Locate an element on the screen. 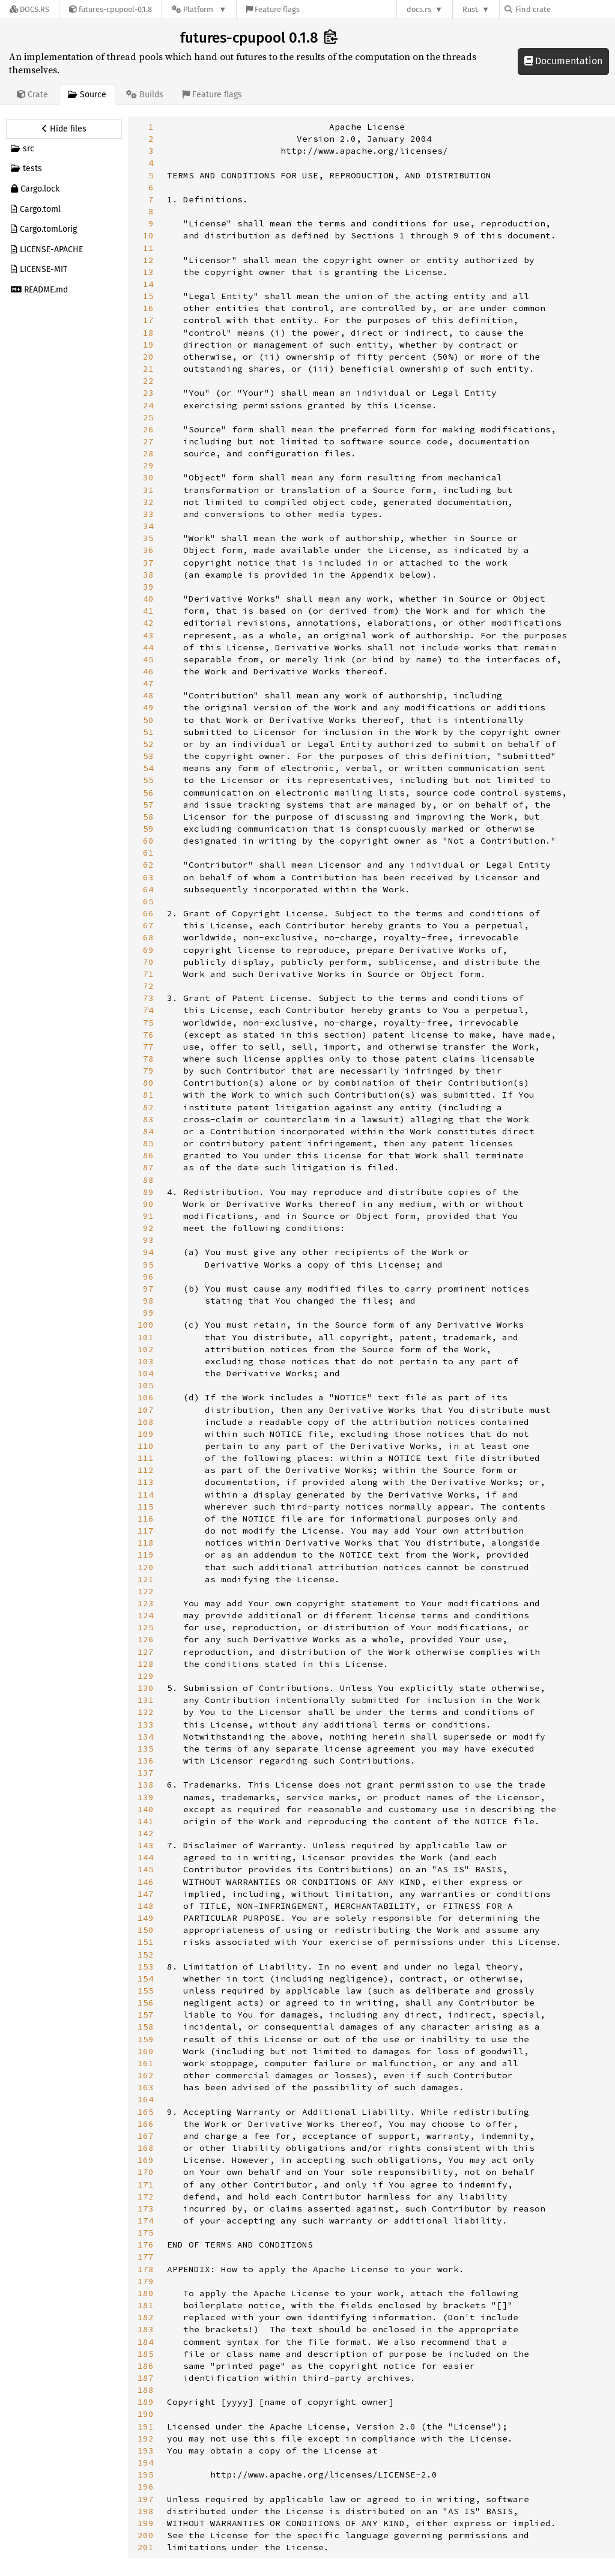  65 is located at coordinates (148, 901).